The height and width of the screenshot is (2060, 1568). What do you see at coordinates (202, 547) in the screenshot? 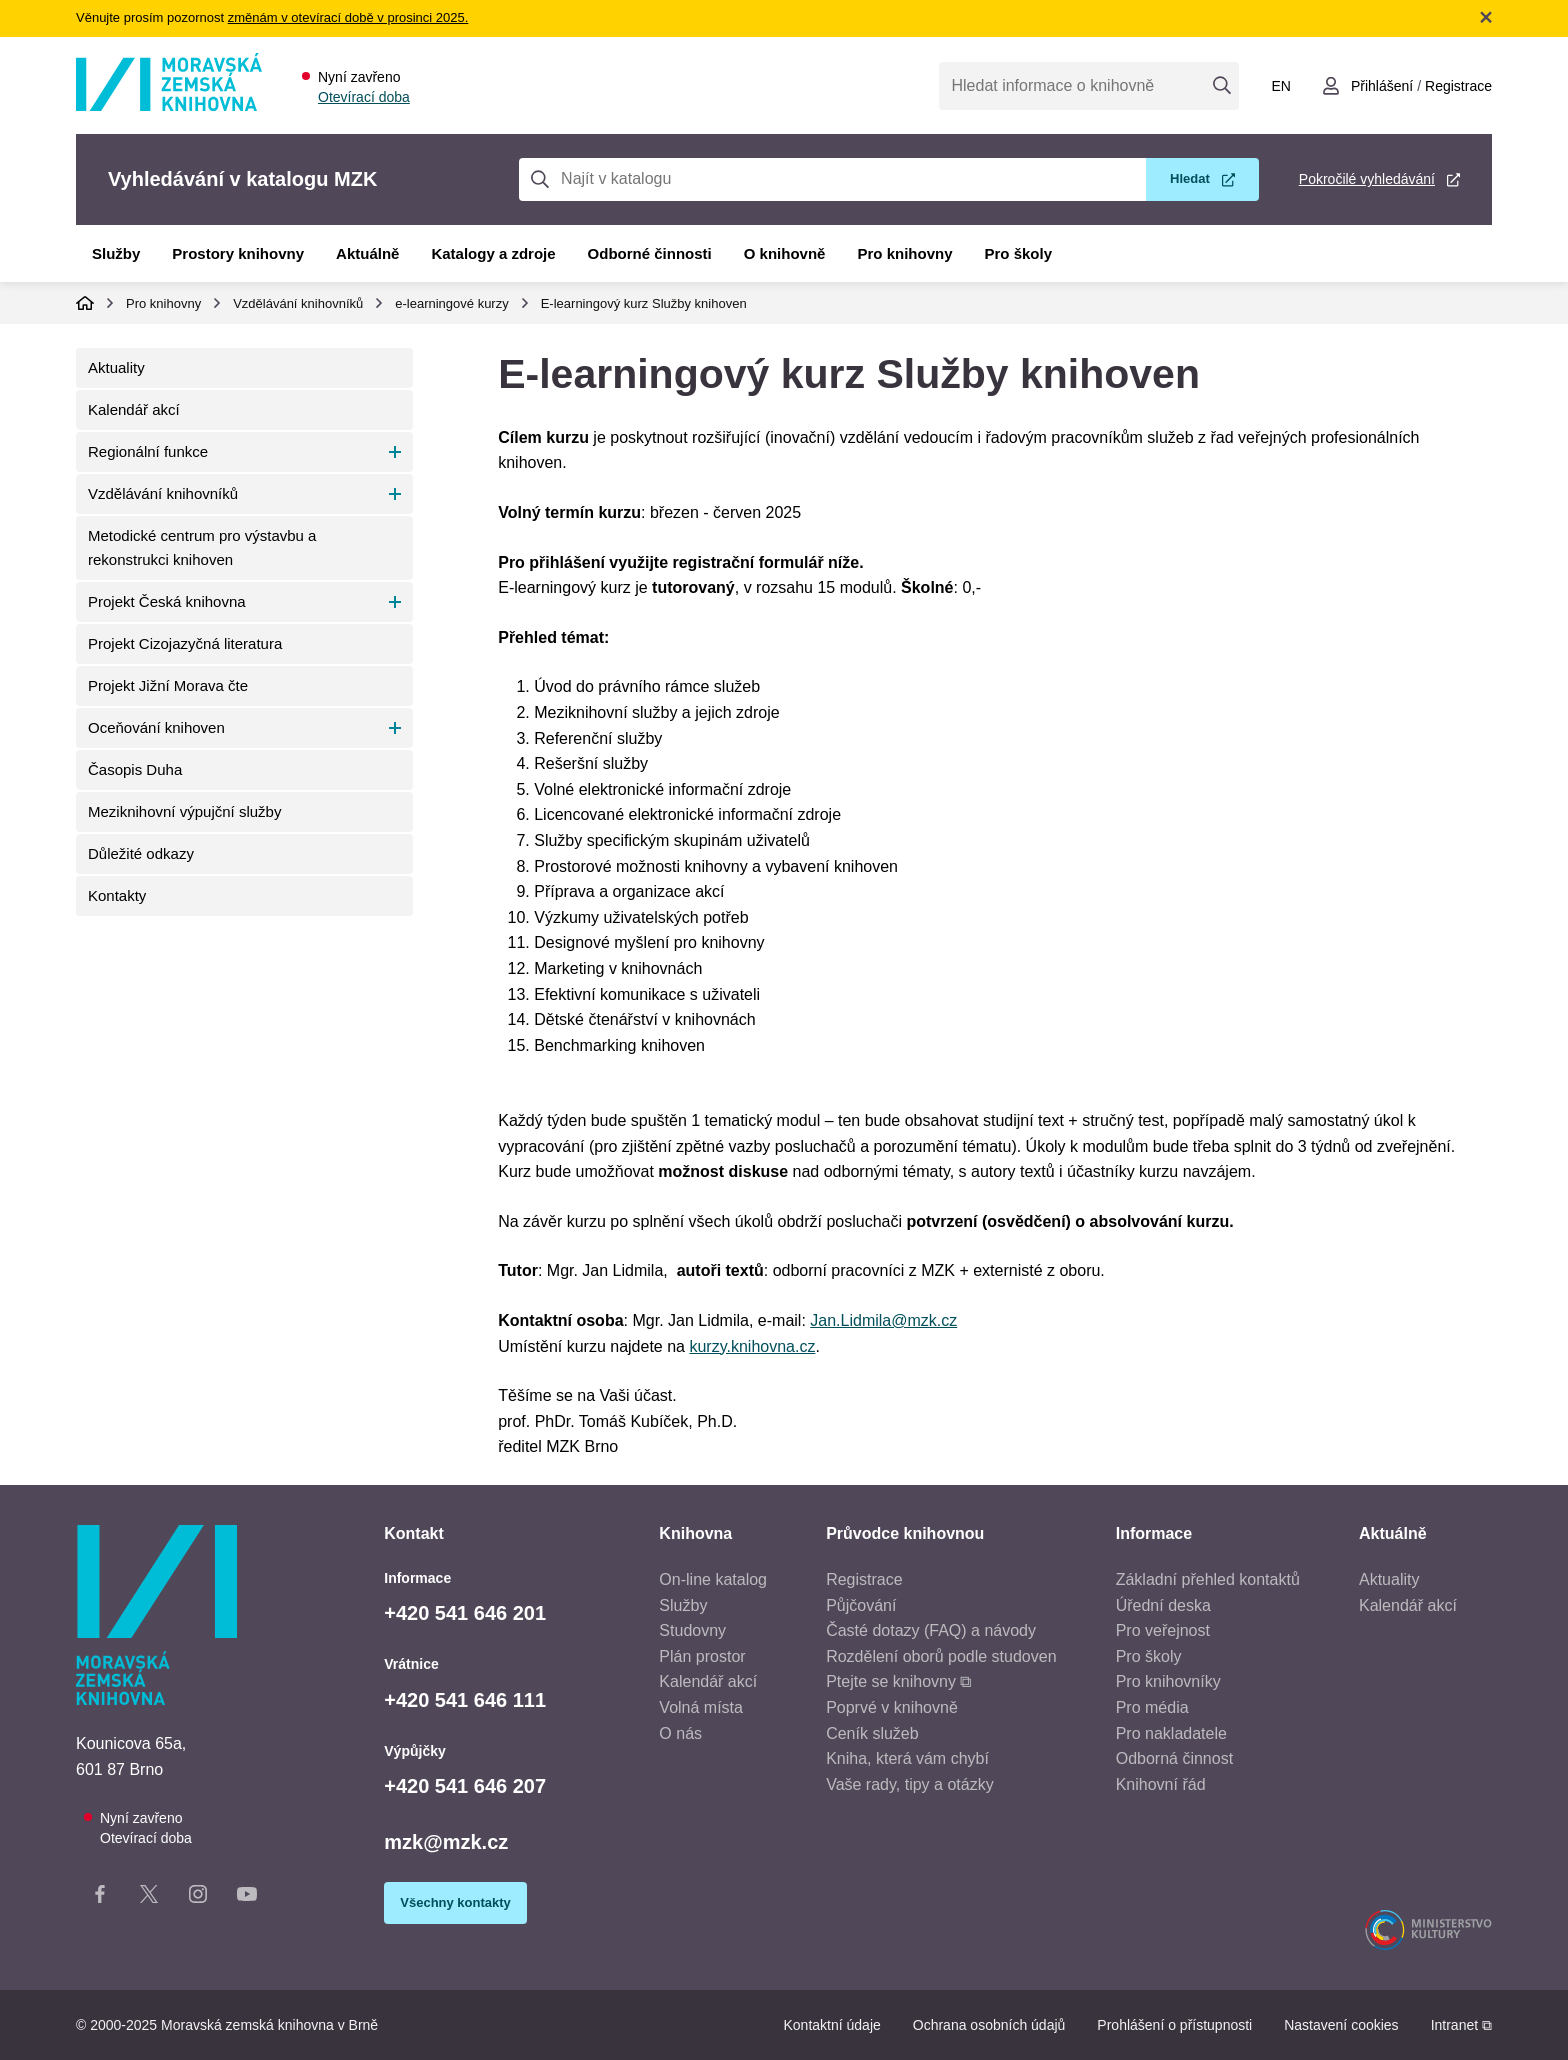
I see `Metodické centrum pro výstavbu a rekonstrukci knihoven` at bounding box center [202, 547].